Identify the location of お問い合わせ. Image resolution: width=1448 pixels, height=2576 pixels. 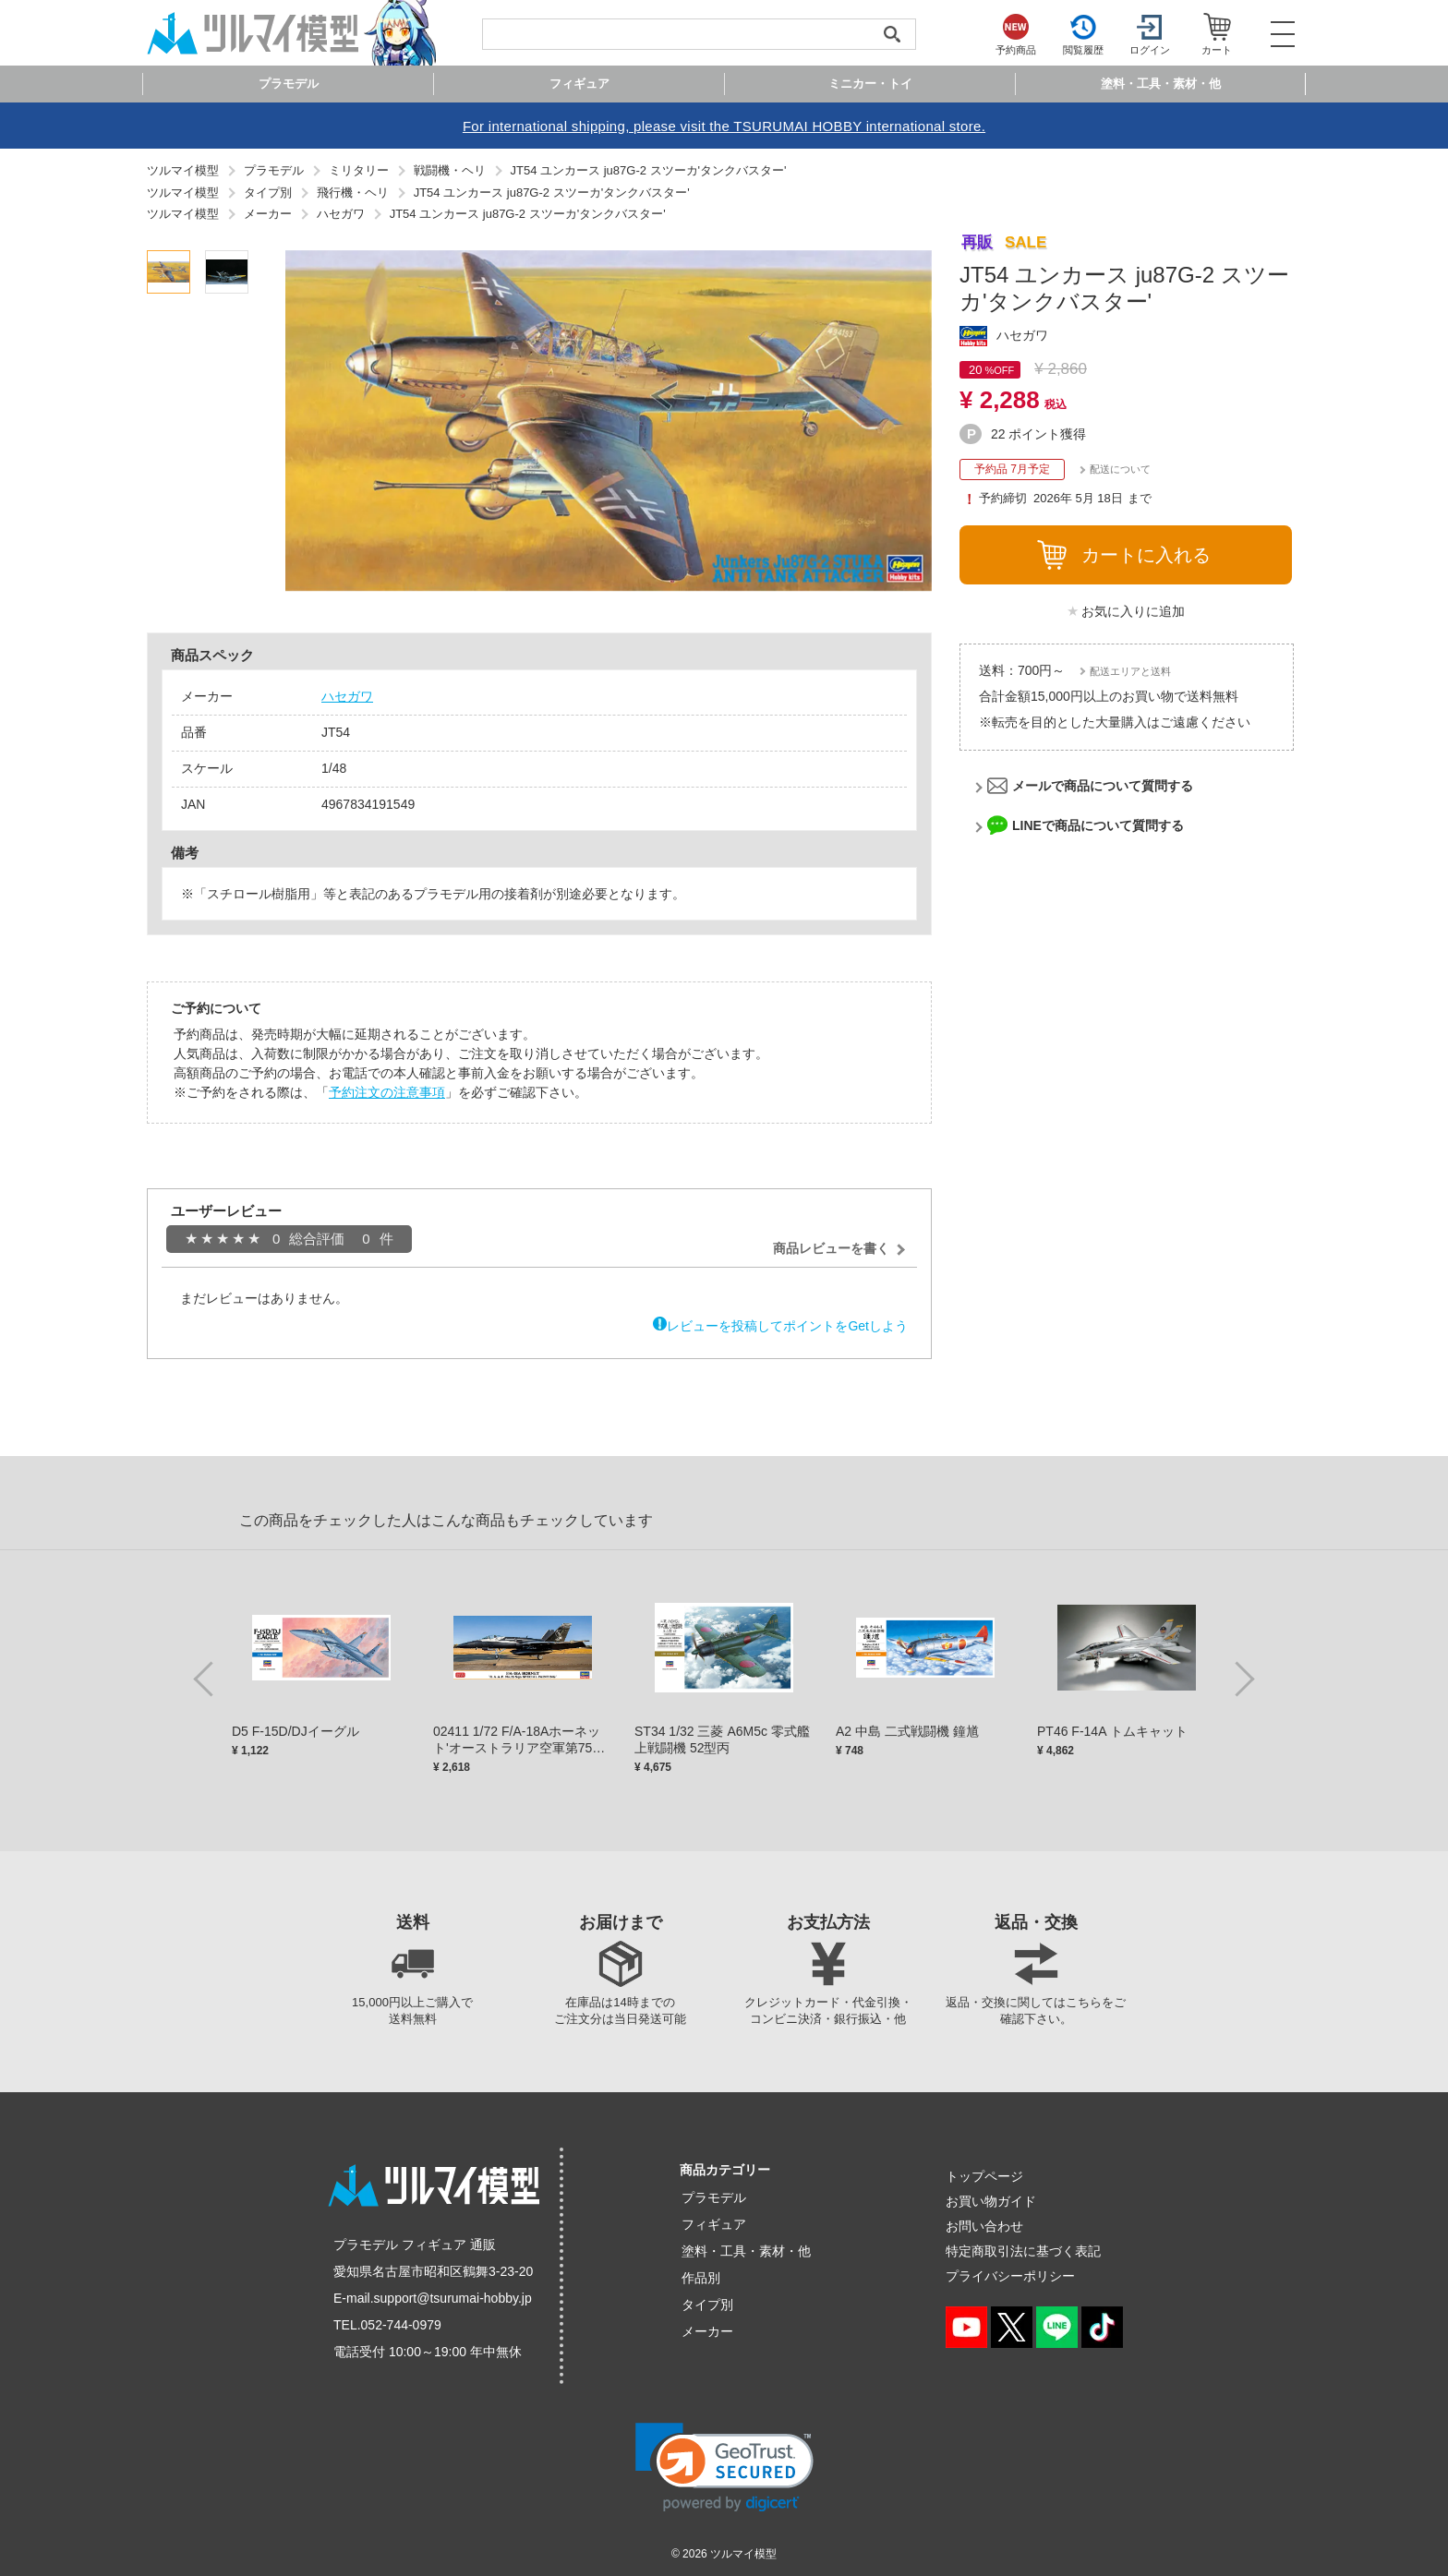
(984, 2226).